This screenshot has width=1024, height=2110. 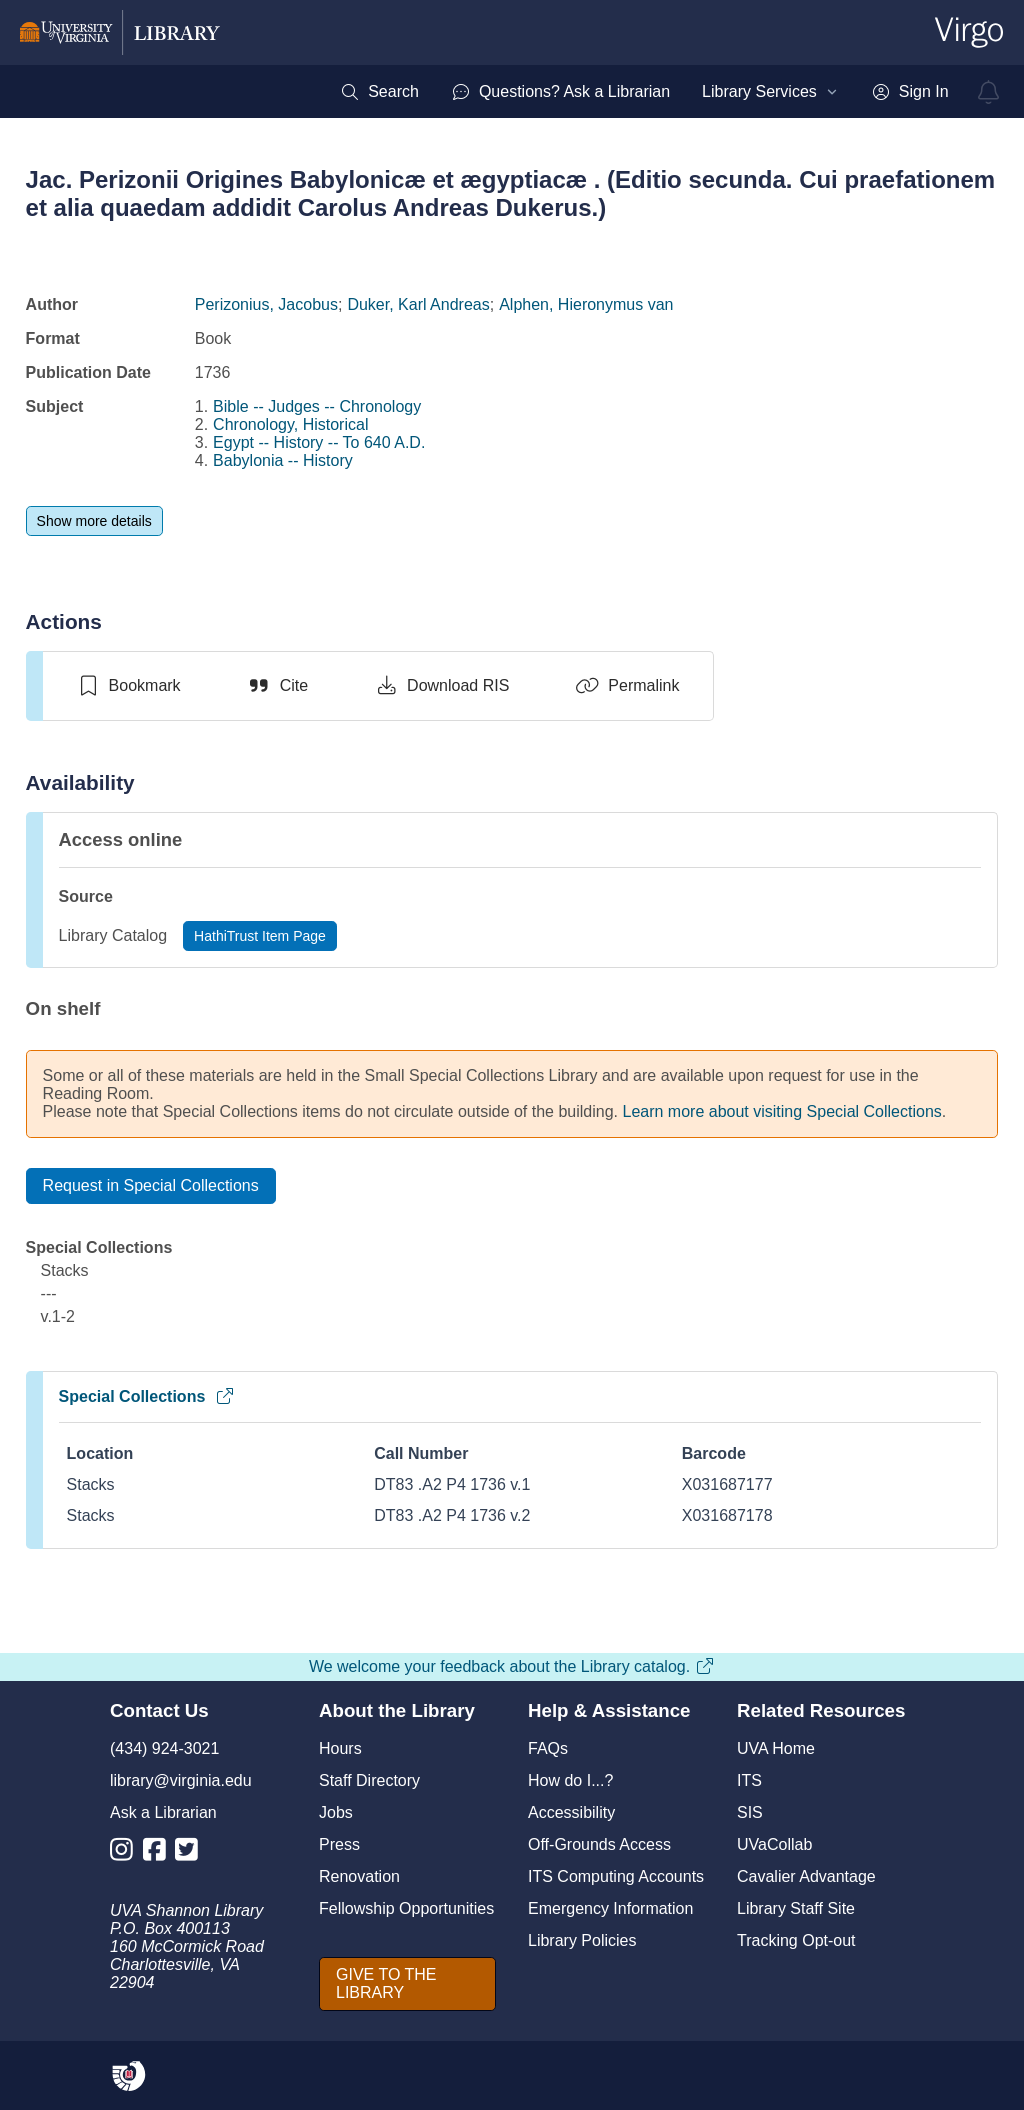 What do you see at coordinates (782, 1111) in the screenshot?
I see `Learn more about visiting Special Collections` at bounding box center [782, 1111].